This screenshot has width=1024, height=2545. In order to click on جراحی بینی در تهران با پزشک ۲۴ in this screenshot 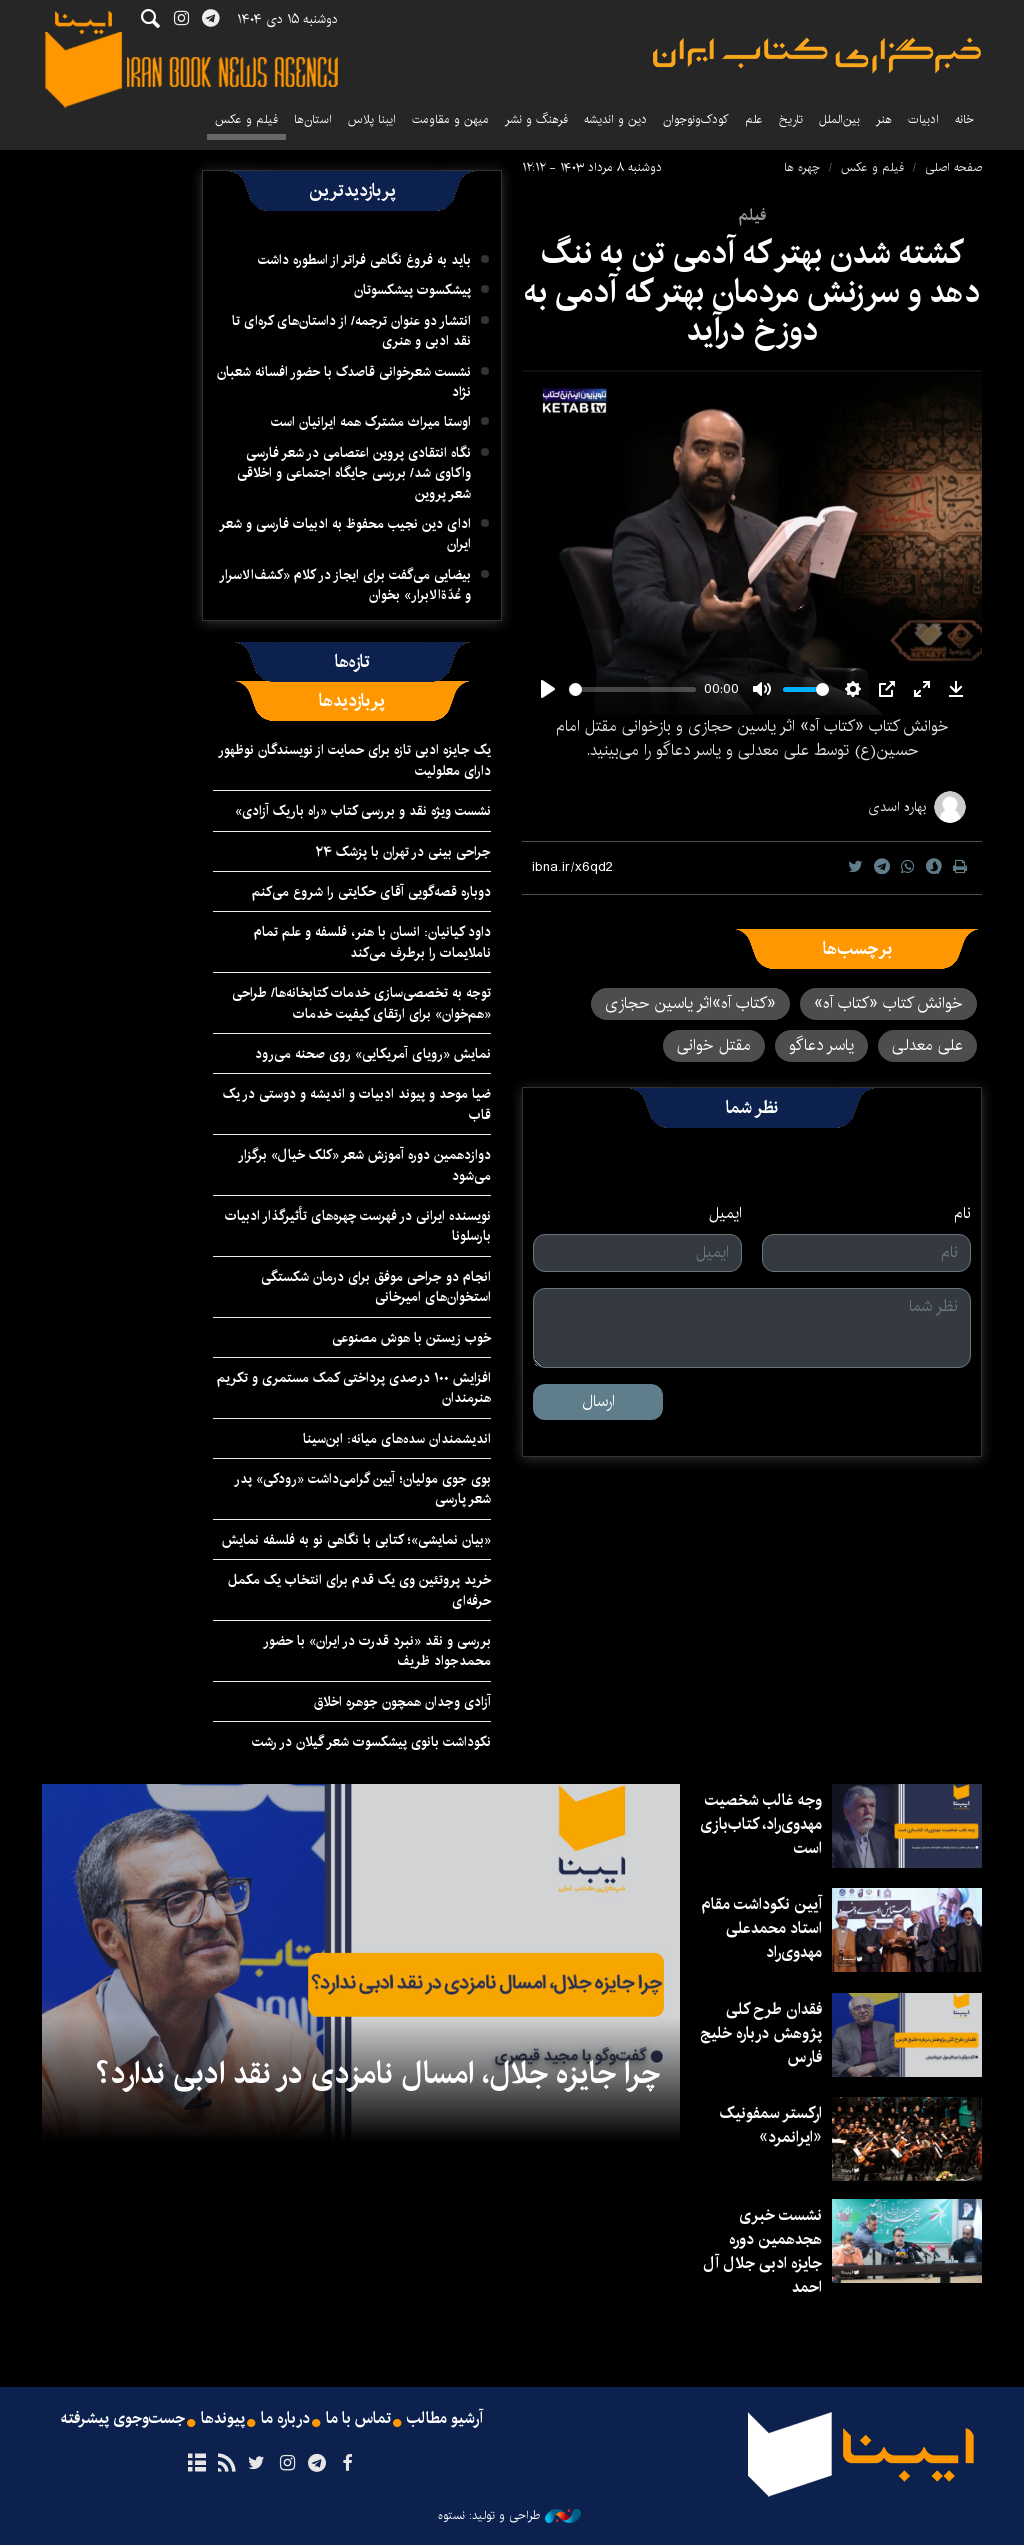, I will do `click(403, 852)`.